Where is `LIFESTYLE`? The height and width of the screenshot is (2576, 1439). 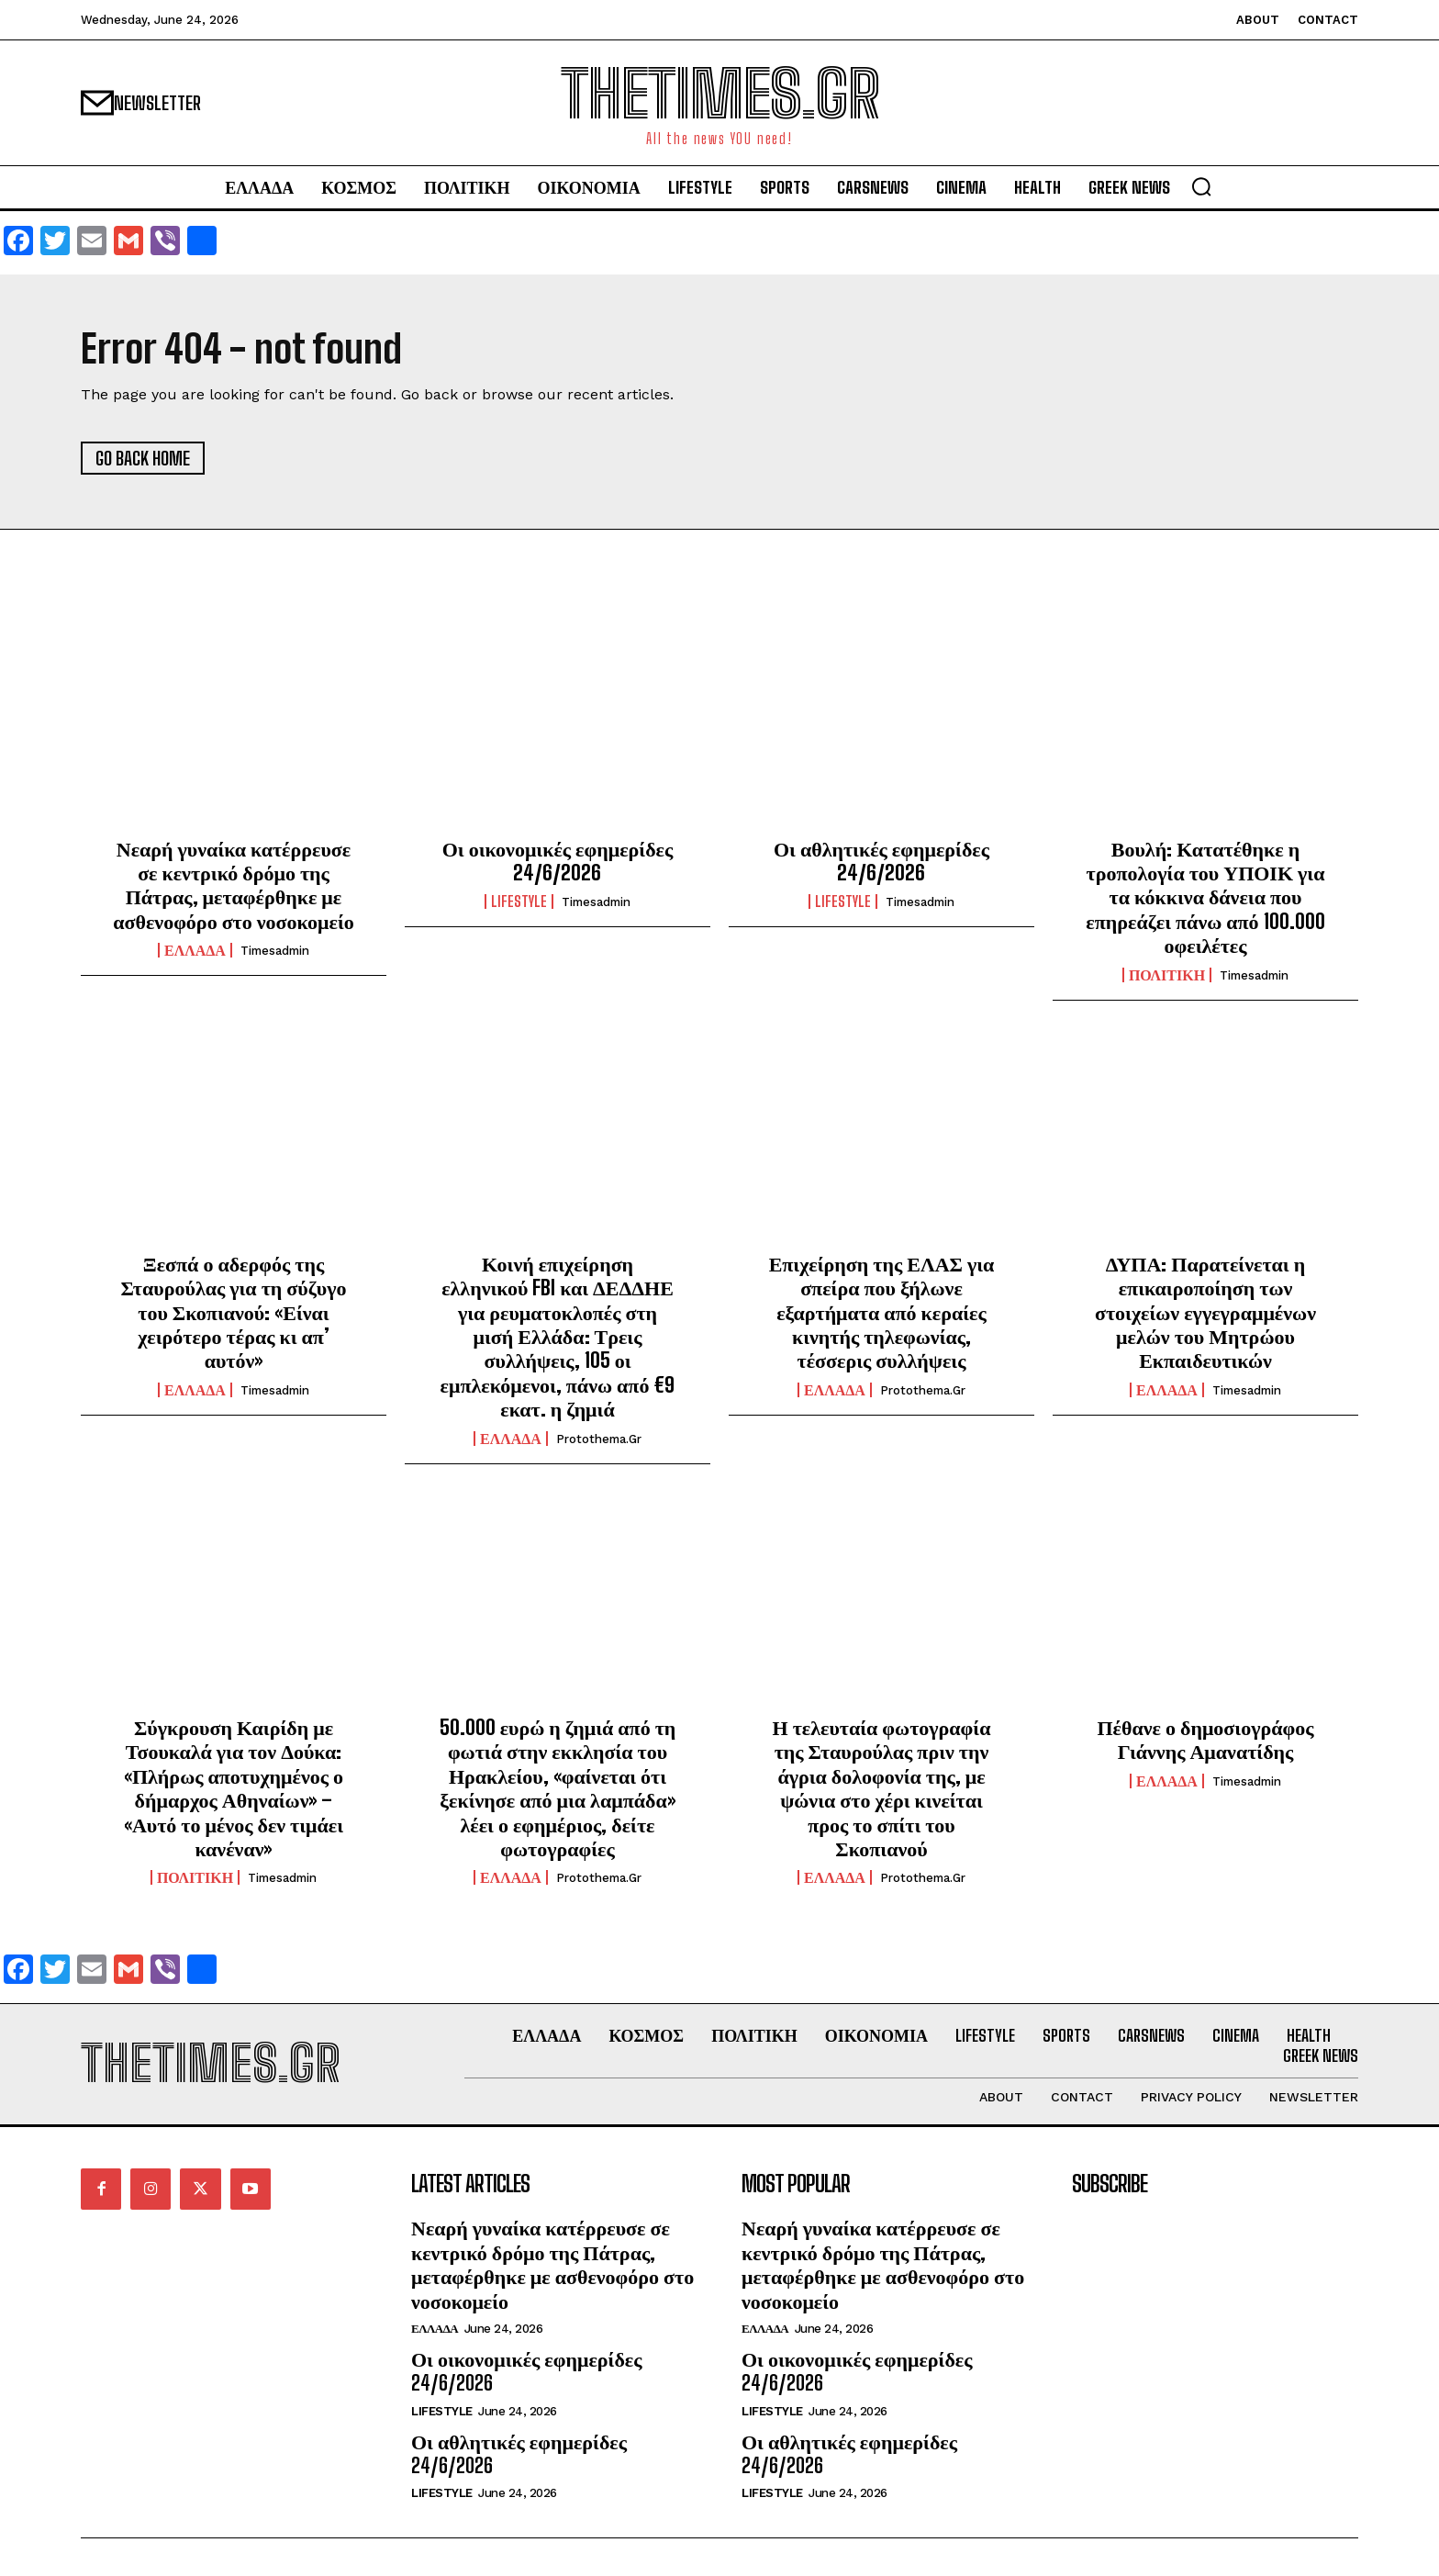 LIFESTYLE is located at coordinates (519, 901).